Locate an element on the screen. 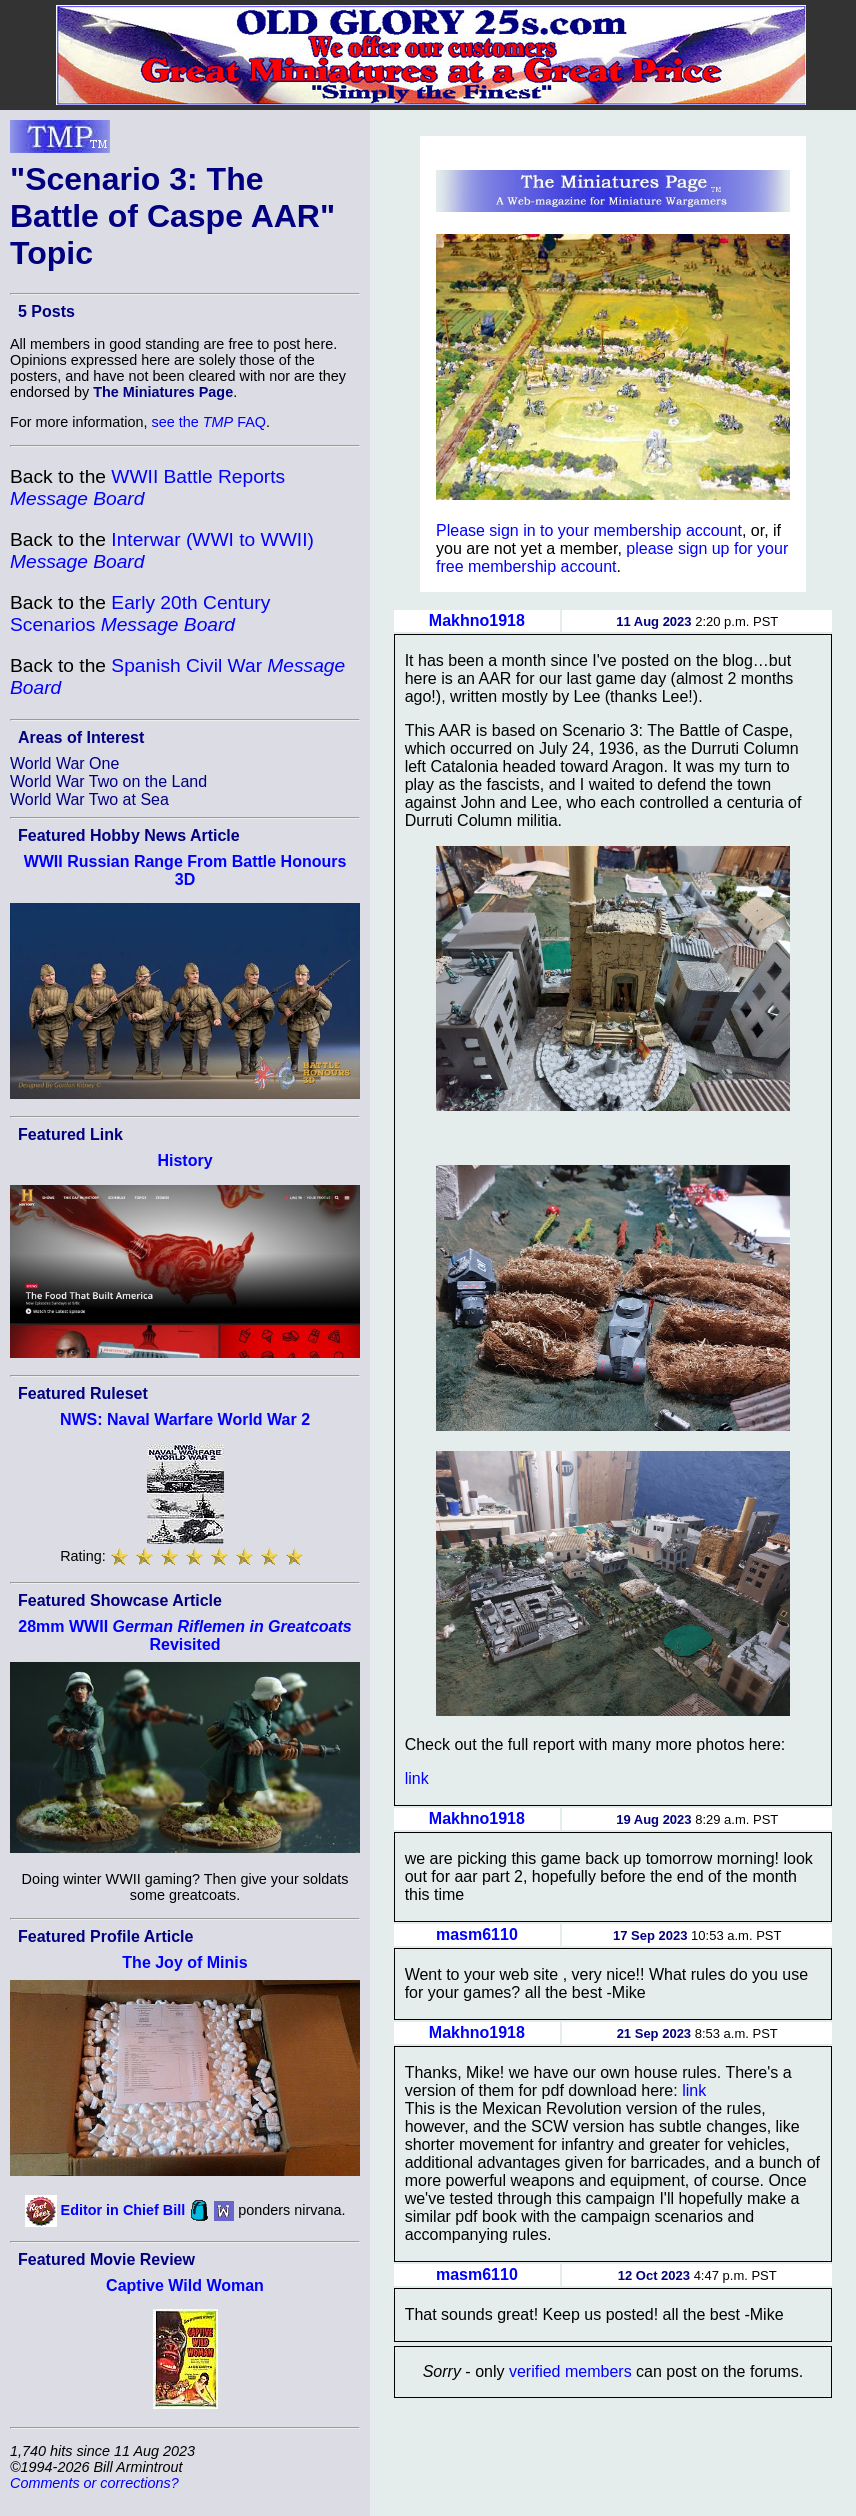 Image resolution: width=856 pixels, height=2516 pixels. History is located at coordinates (184, 1160).